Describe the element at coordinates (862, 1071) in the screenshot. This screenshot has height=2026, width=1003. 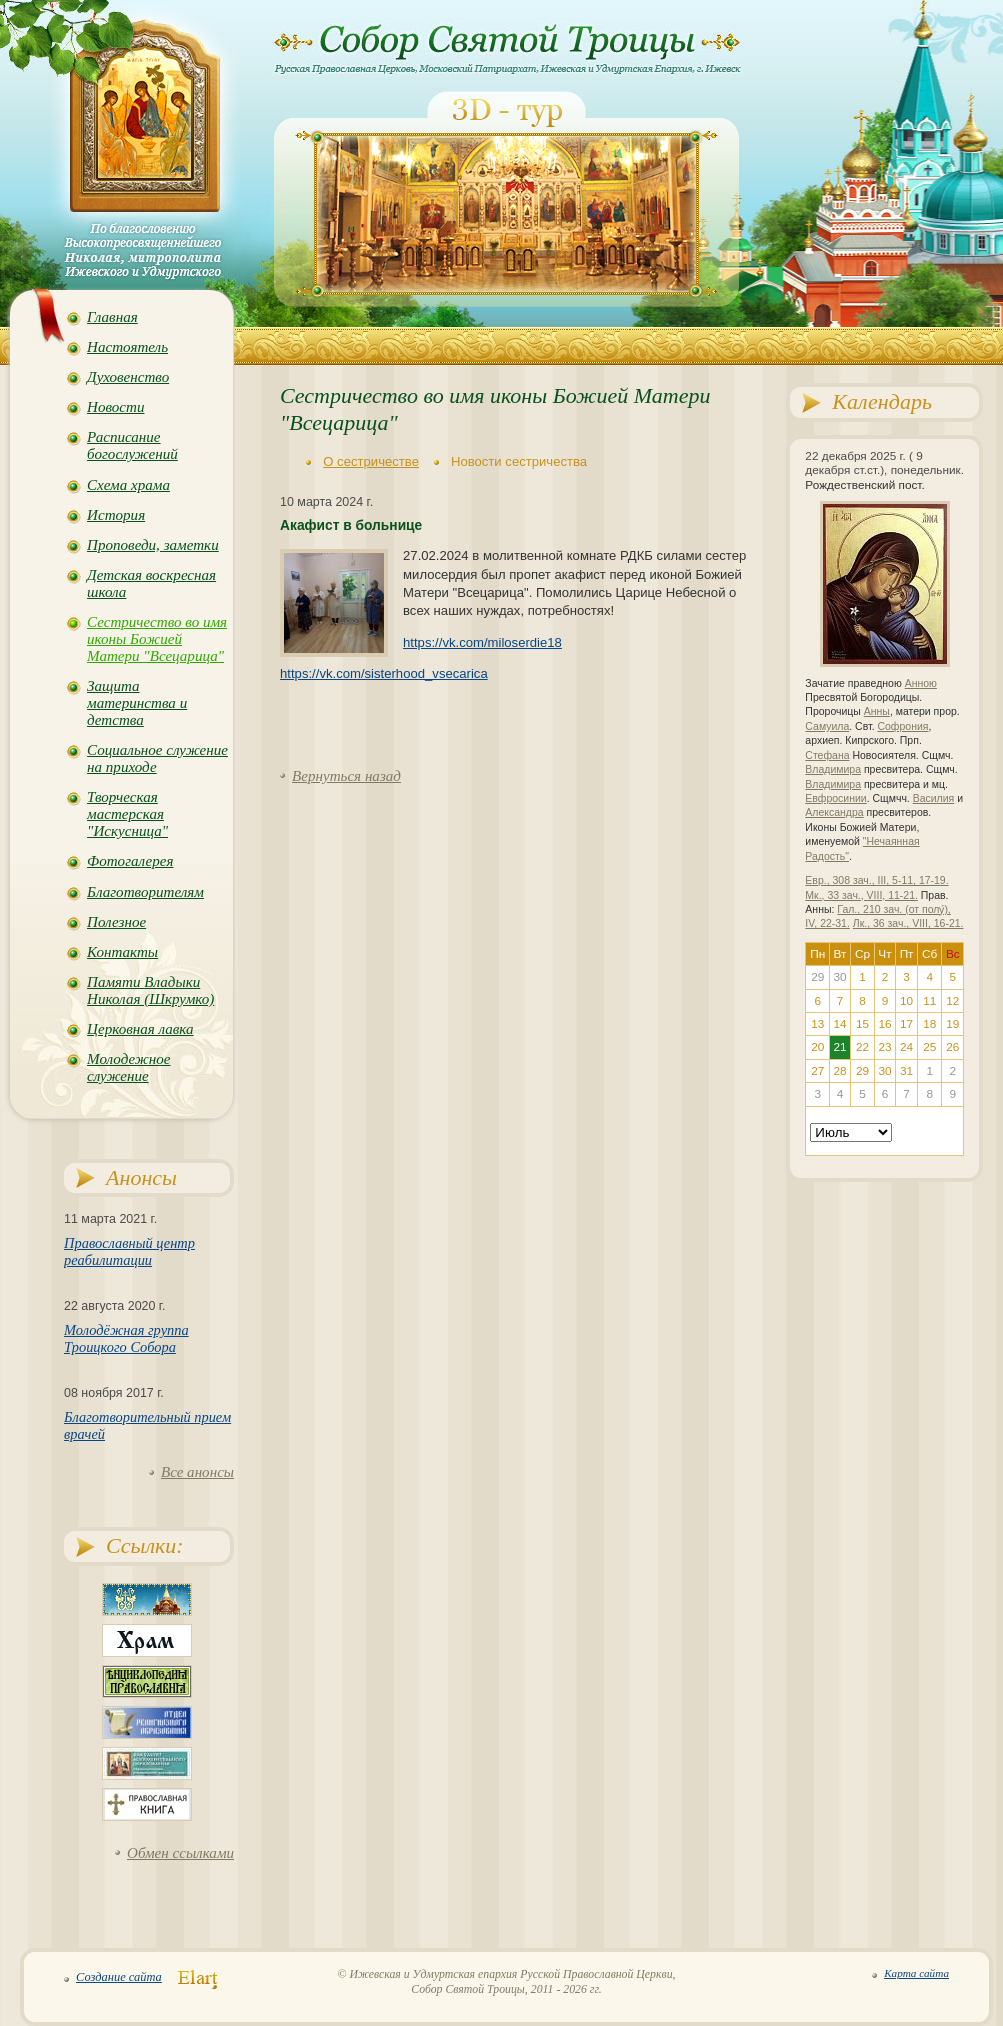
I see `29` at that location.